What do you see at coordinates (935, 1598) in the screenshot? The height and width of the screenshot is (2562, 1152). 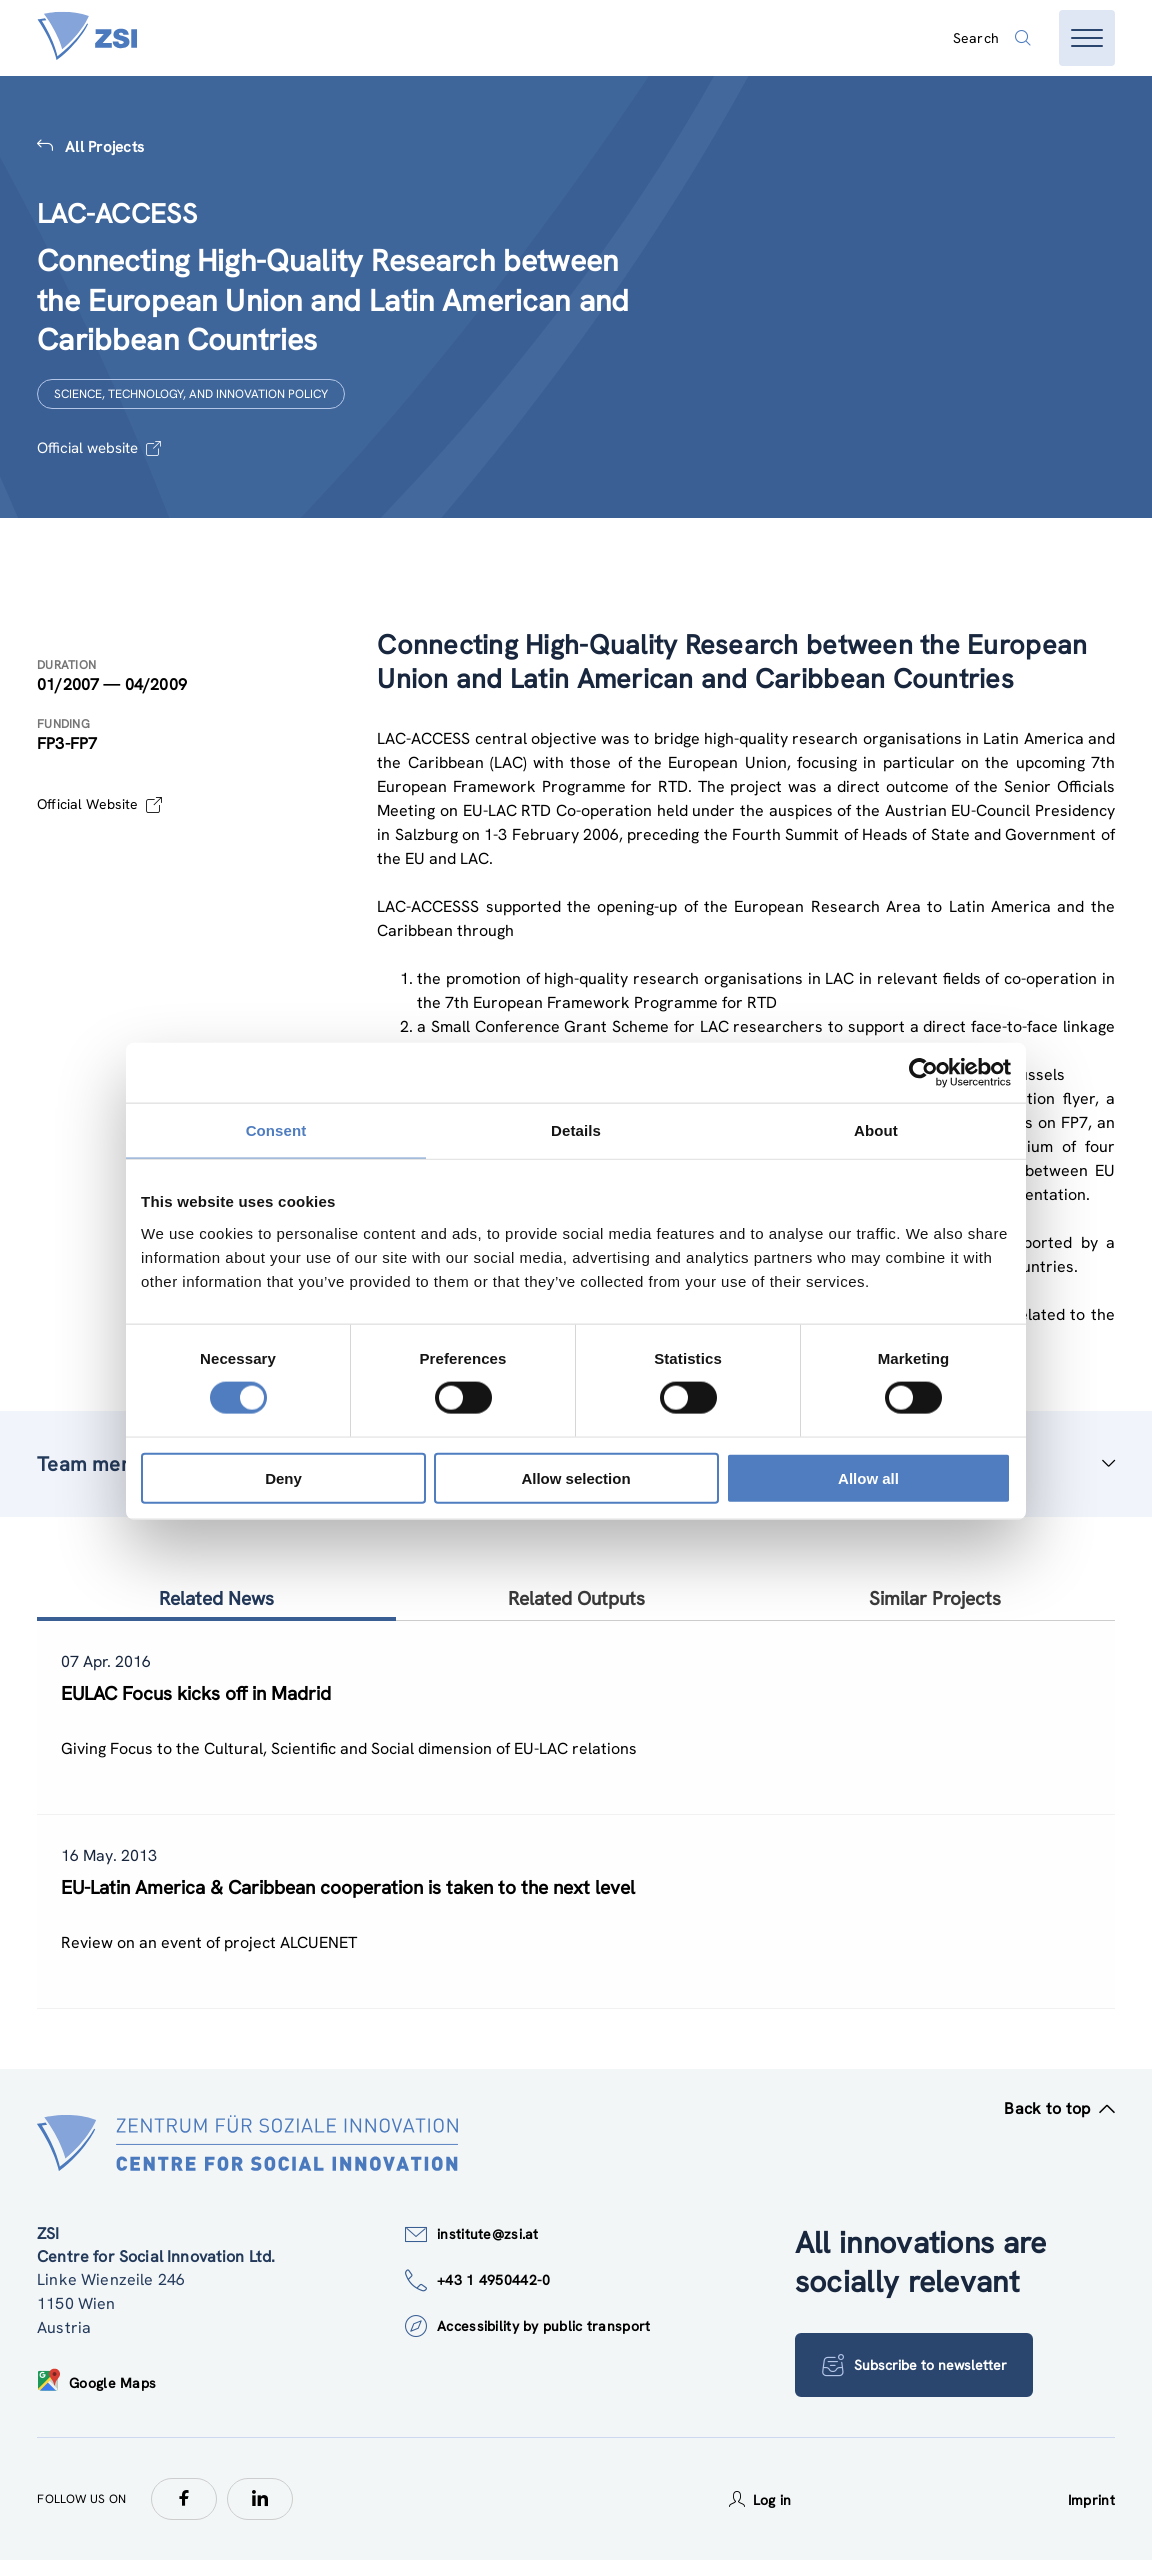 I see `Similar Projects [tab]` at bounding box center [935, 1598].